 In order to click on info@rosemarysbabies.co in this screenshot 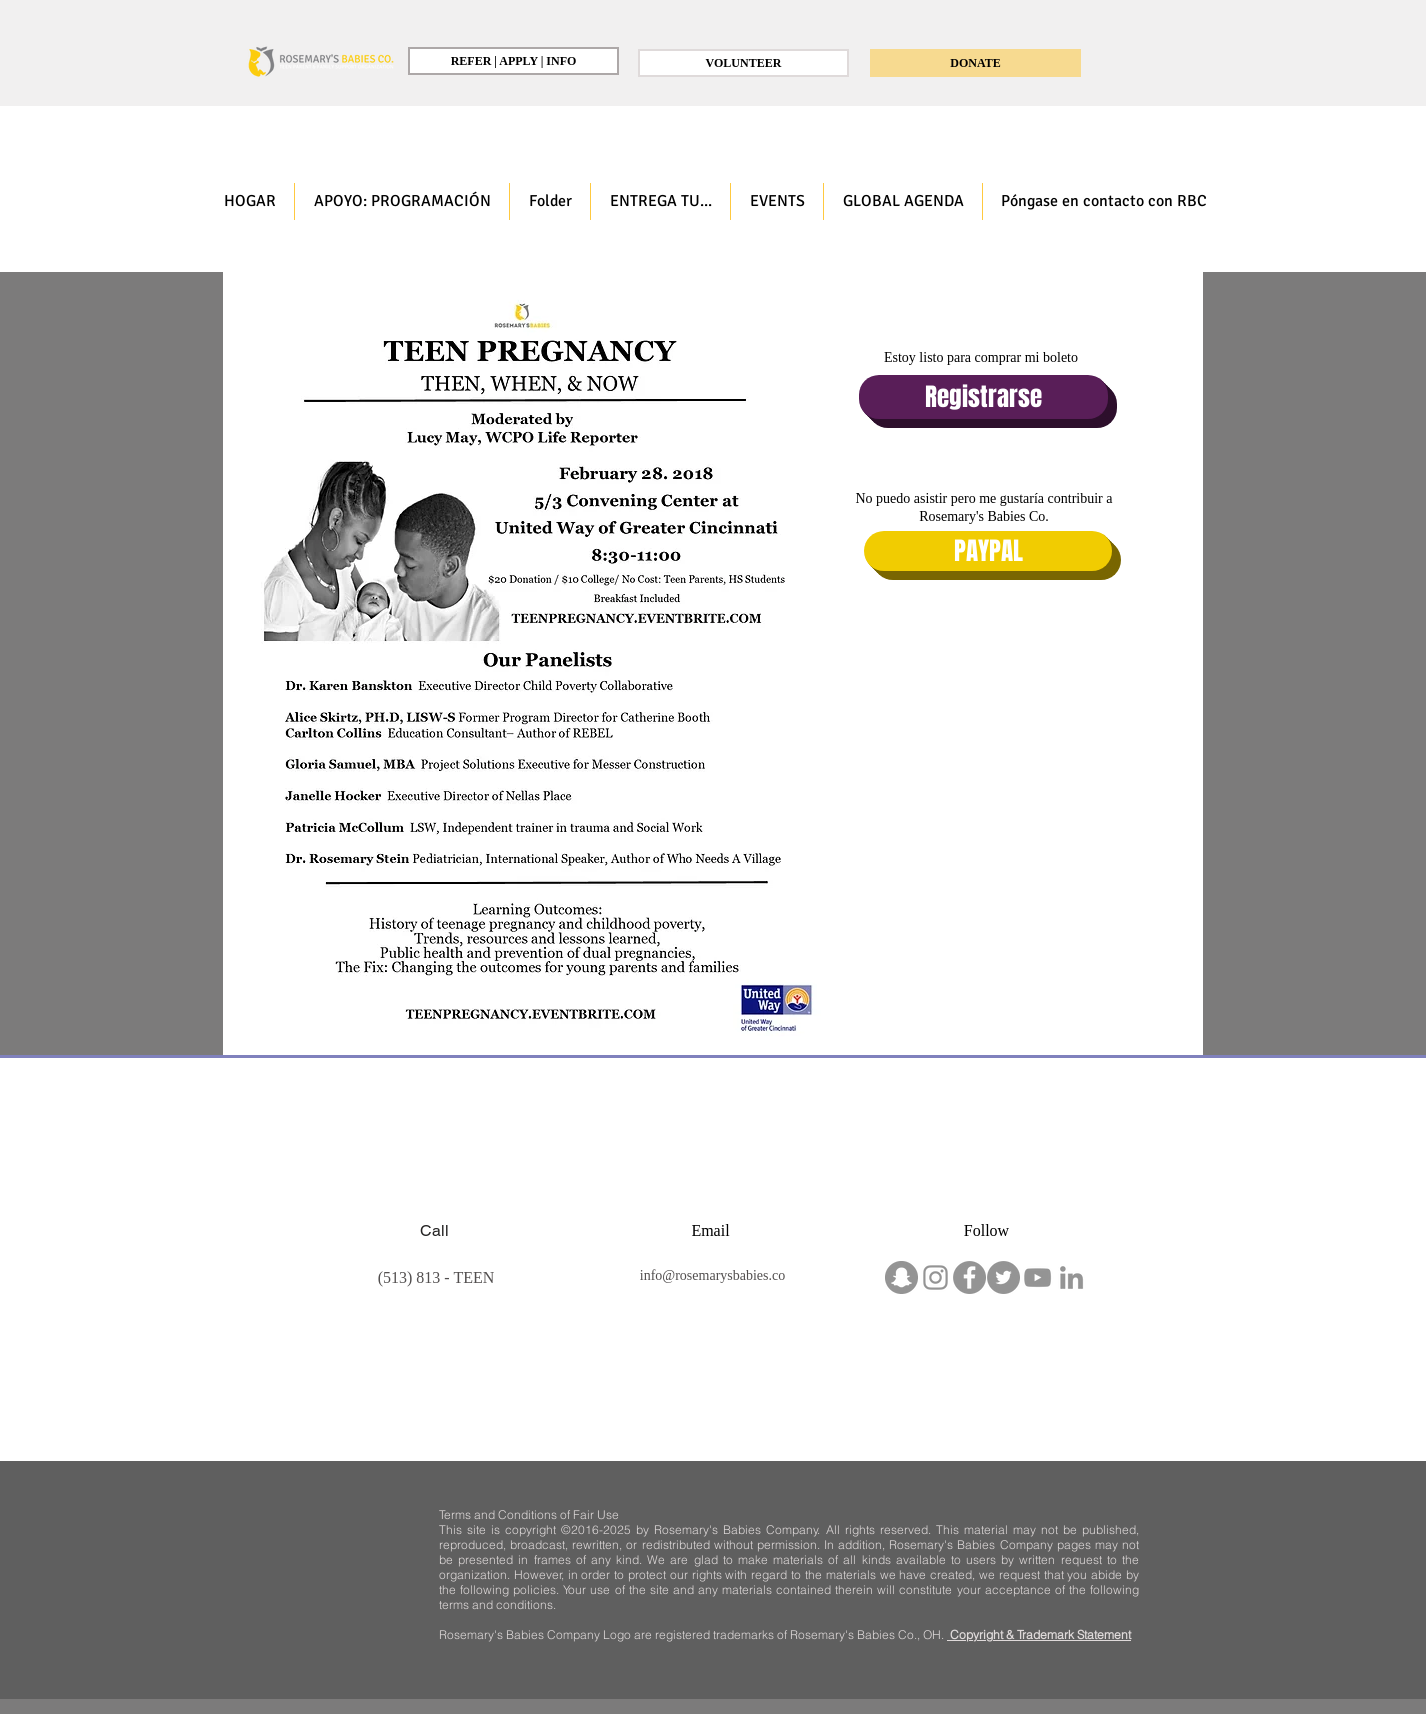, I will do `click(712, 1275)`.